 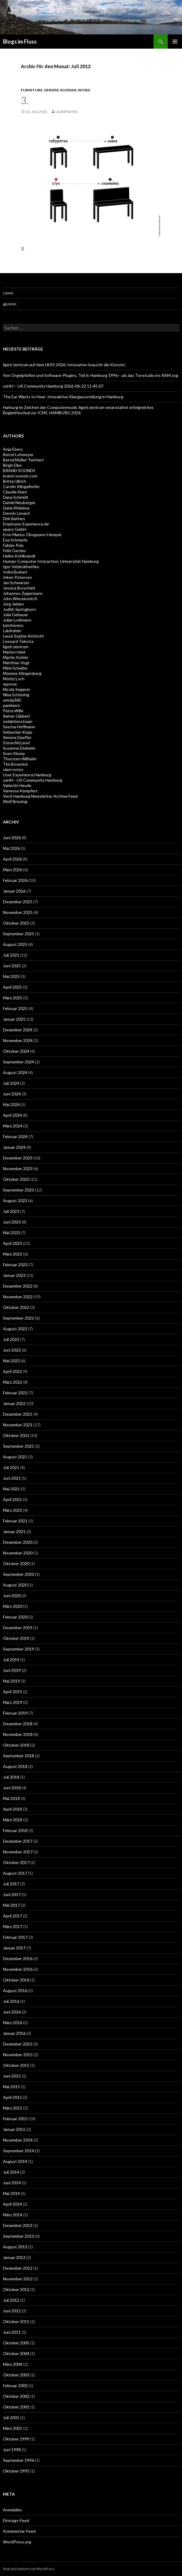 What do you see at coordinates (15, 1008) in the screenshot?
I see `Februar 2025` at bounding box center [15, 1008].